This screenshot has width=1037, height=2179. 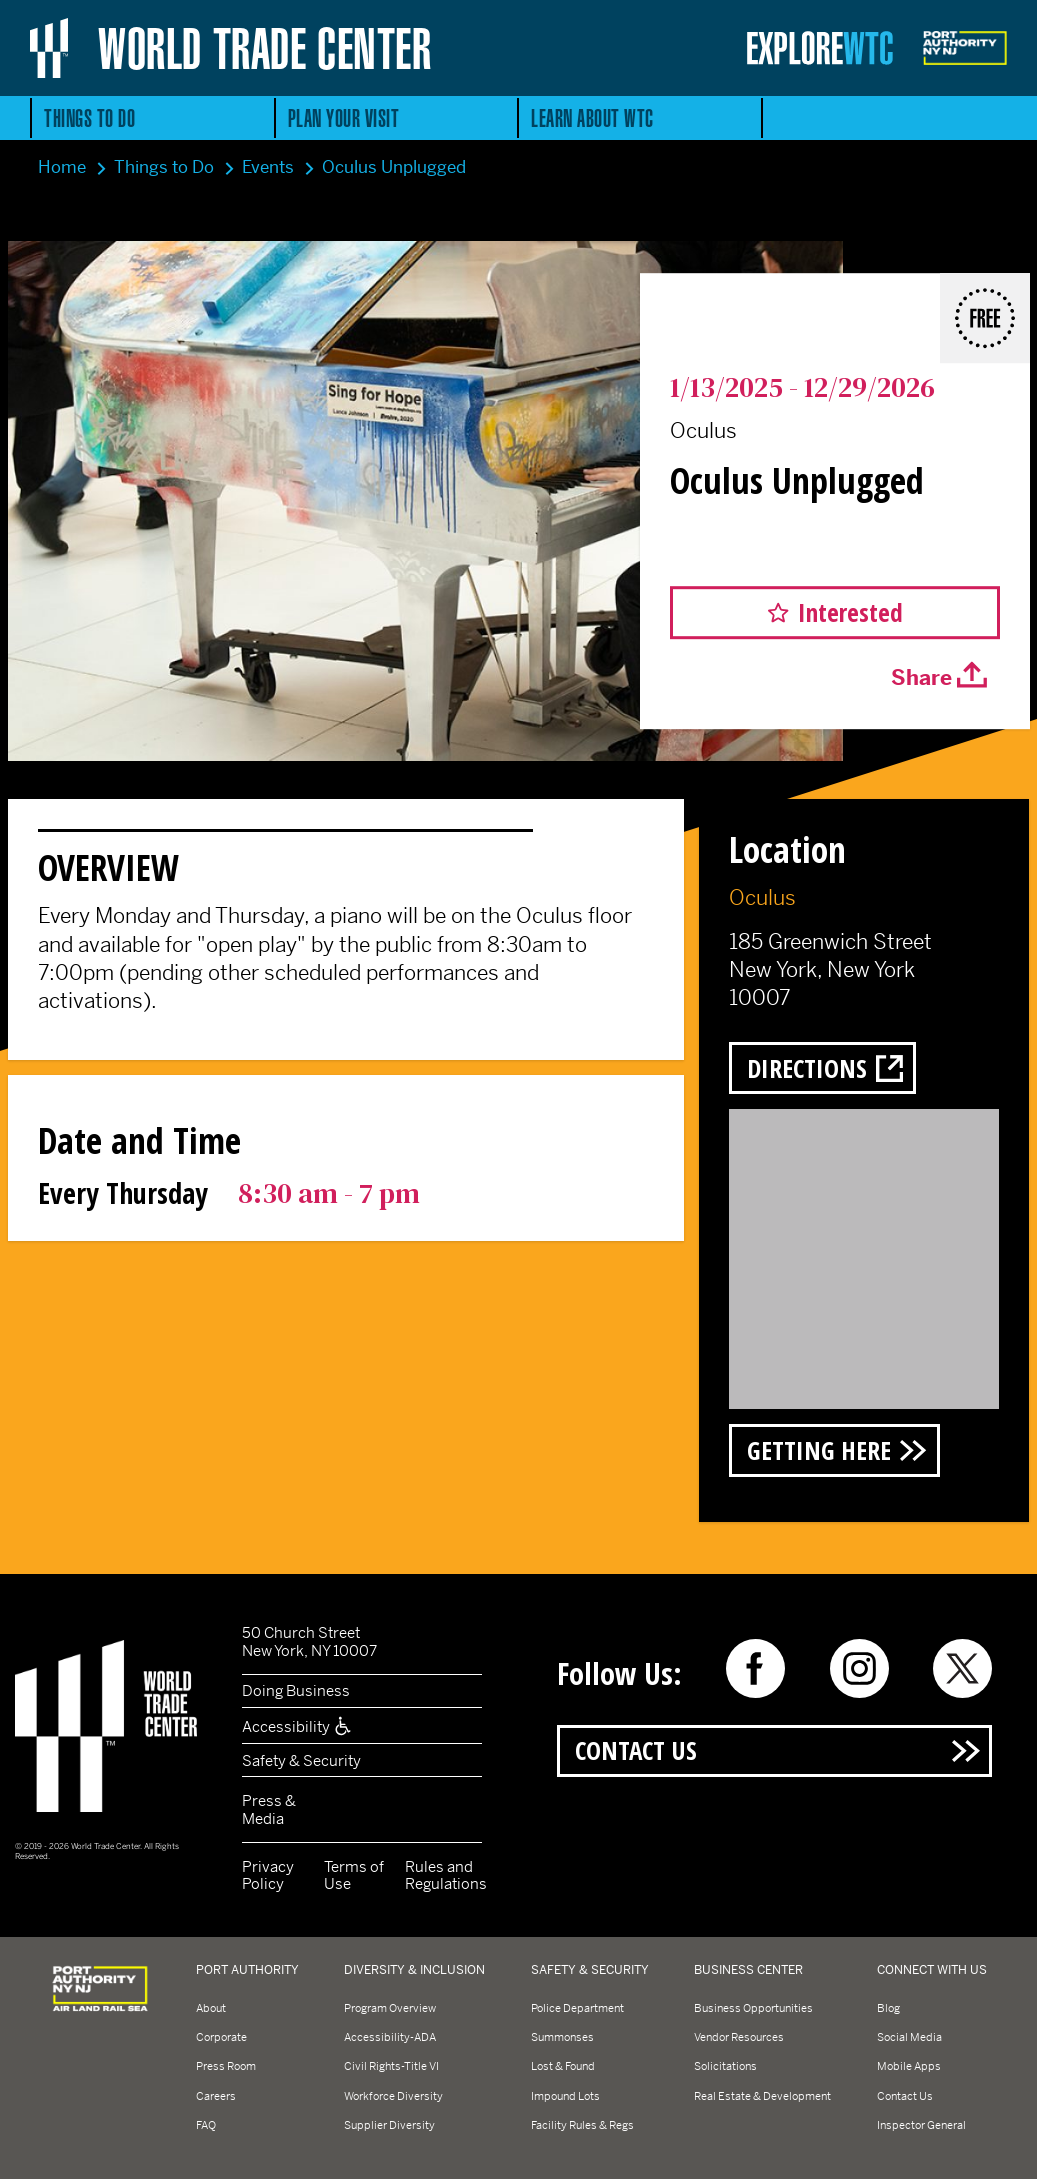 What do you see at coordinates (582, 2125) in the screenshot?
I see `Facility Rules & Regs` at bounding box center [582, 2125].